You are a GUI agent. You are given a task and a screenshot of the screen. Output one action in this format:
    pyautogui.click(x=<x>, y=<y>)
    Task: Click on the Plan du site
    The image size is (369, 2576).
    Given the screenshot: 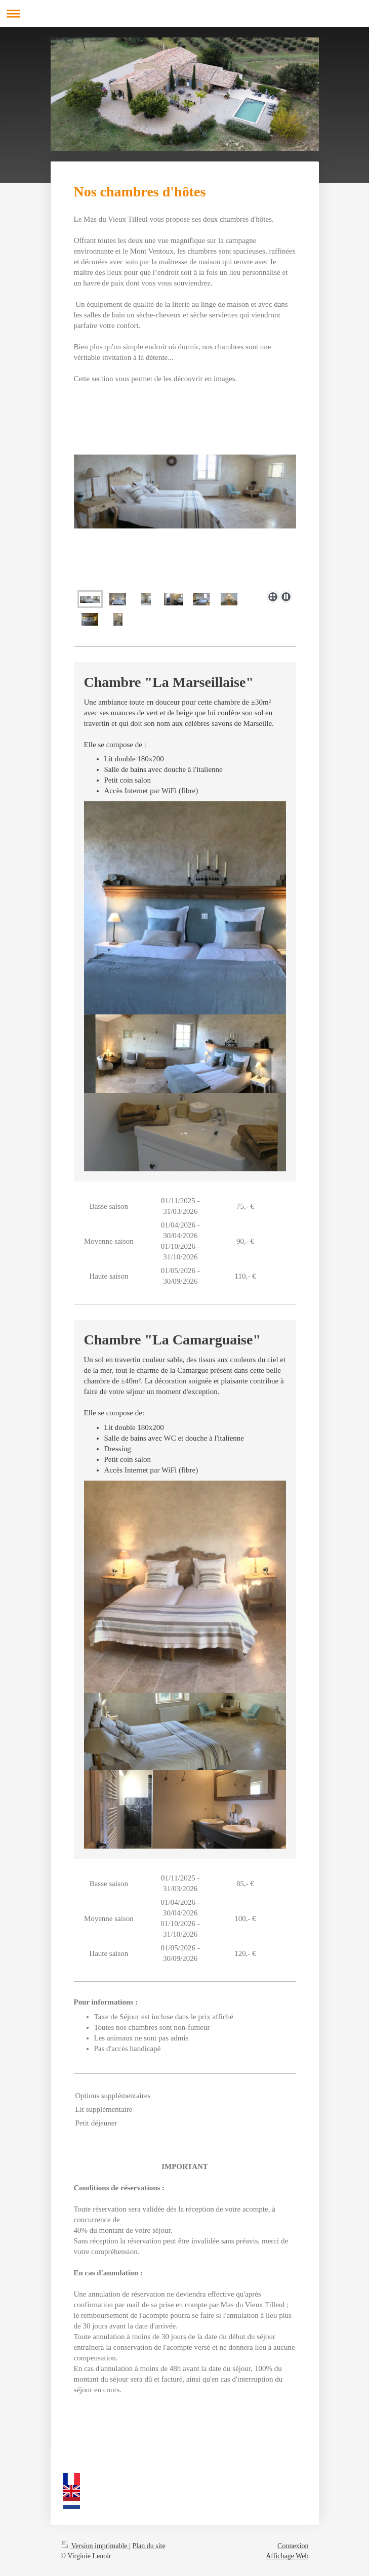 What is the action you would take?
    pyautogui.click(x=148, y=2546)
    